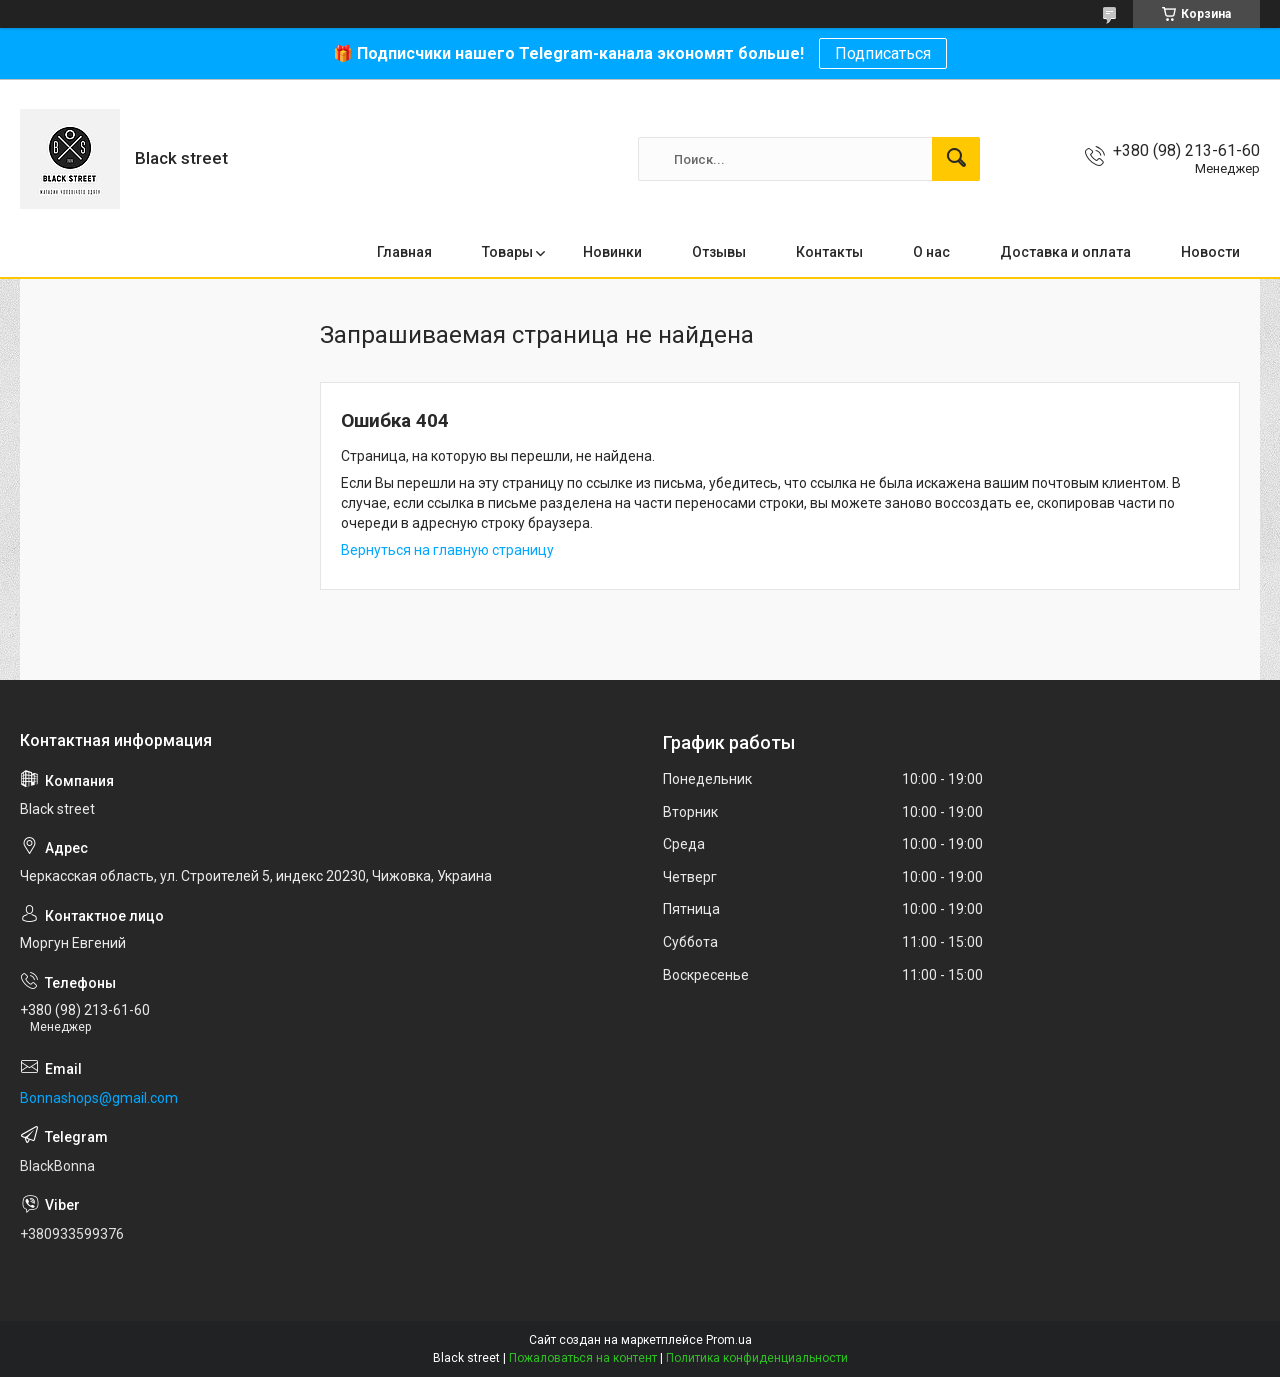 The image size is (1280, 1377). Describe the element at coordinates (1210, 252) in the screenshot. I see `Новости` at that location.